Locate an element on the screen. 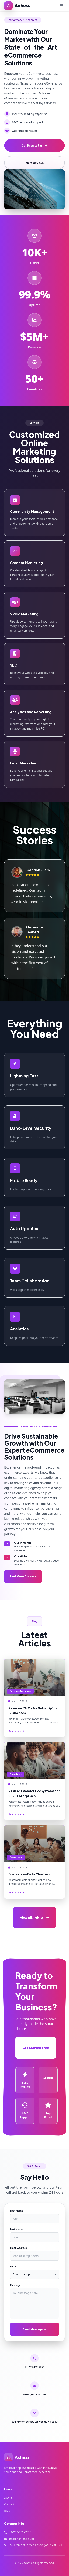 The image size is (69, 2576). Contact is located at coordinates (9, 2504).